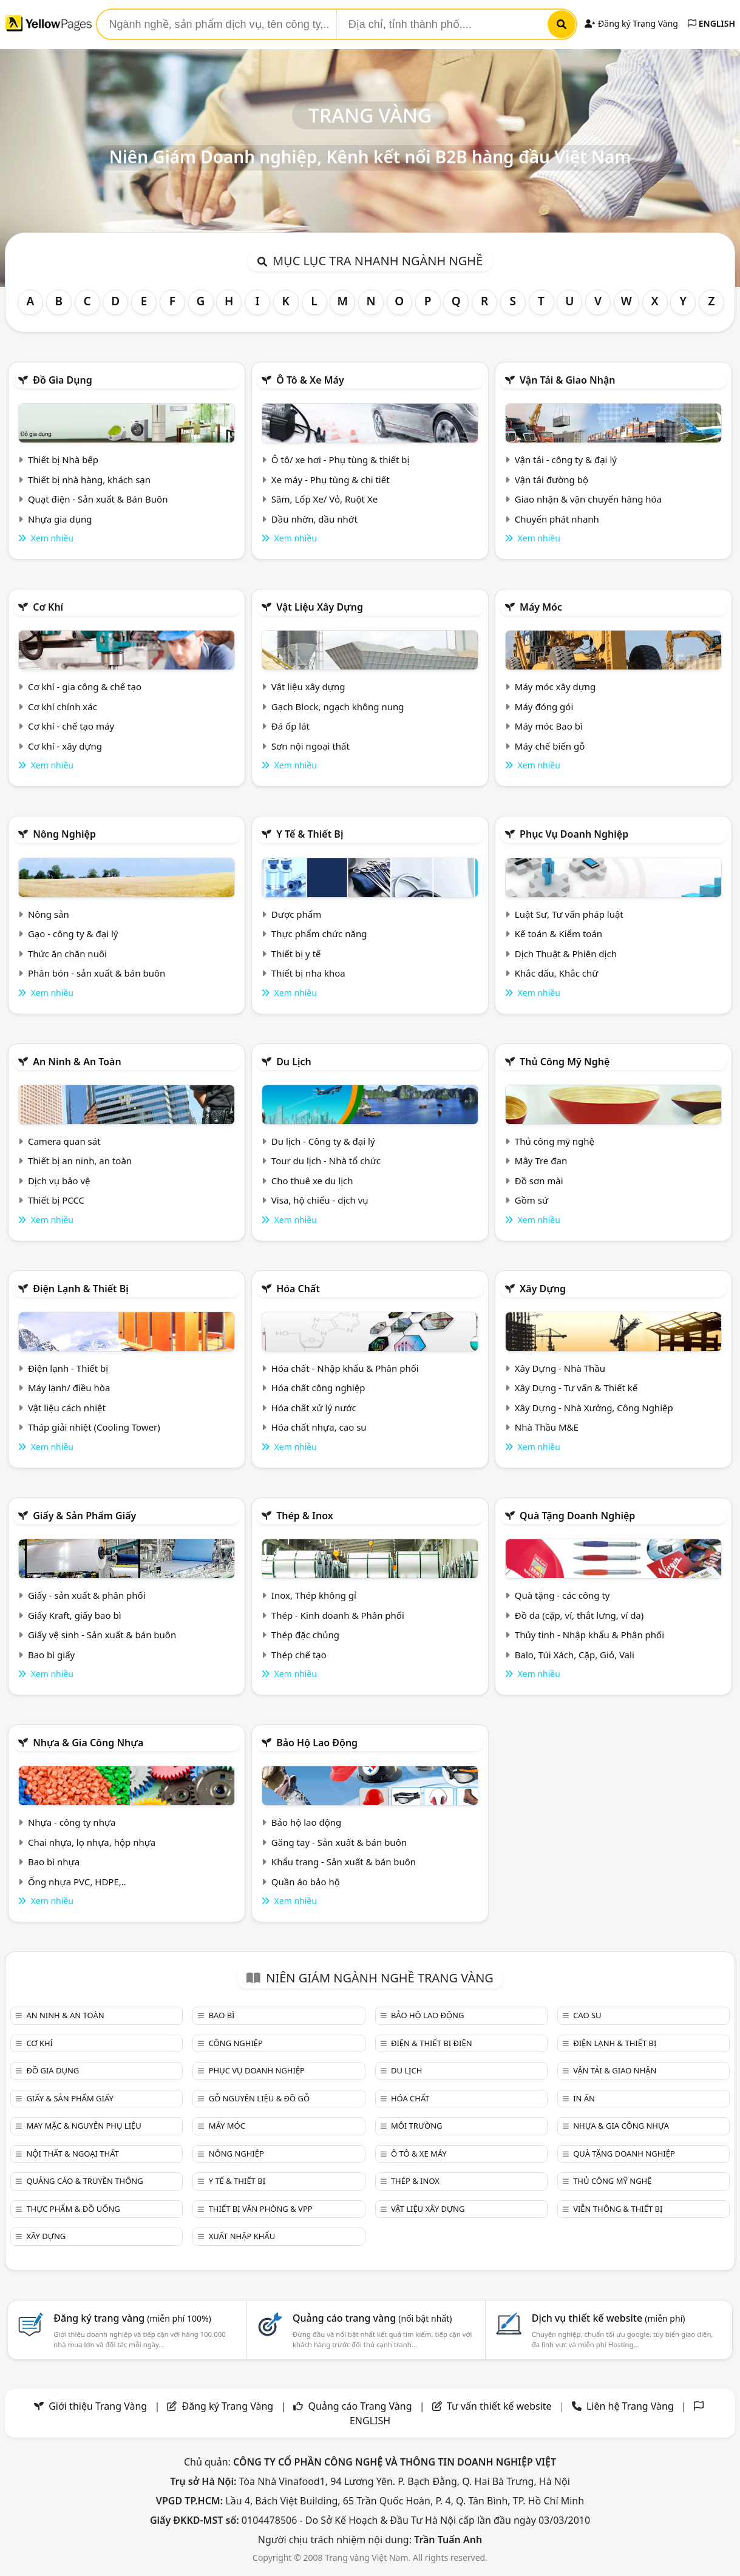 The width and height of the screenshot is (740, 2576). I want to click on Thức ăn chăn nuôi, so click(67, 953).